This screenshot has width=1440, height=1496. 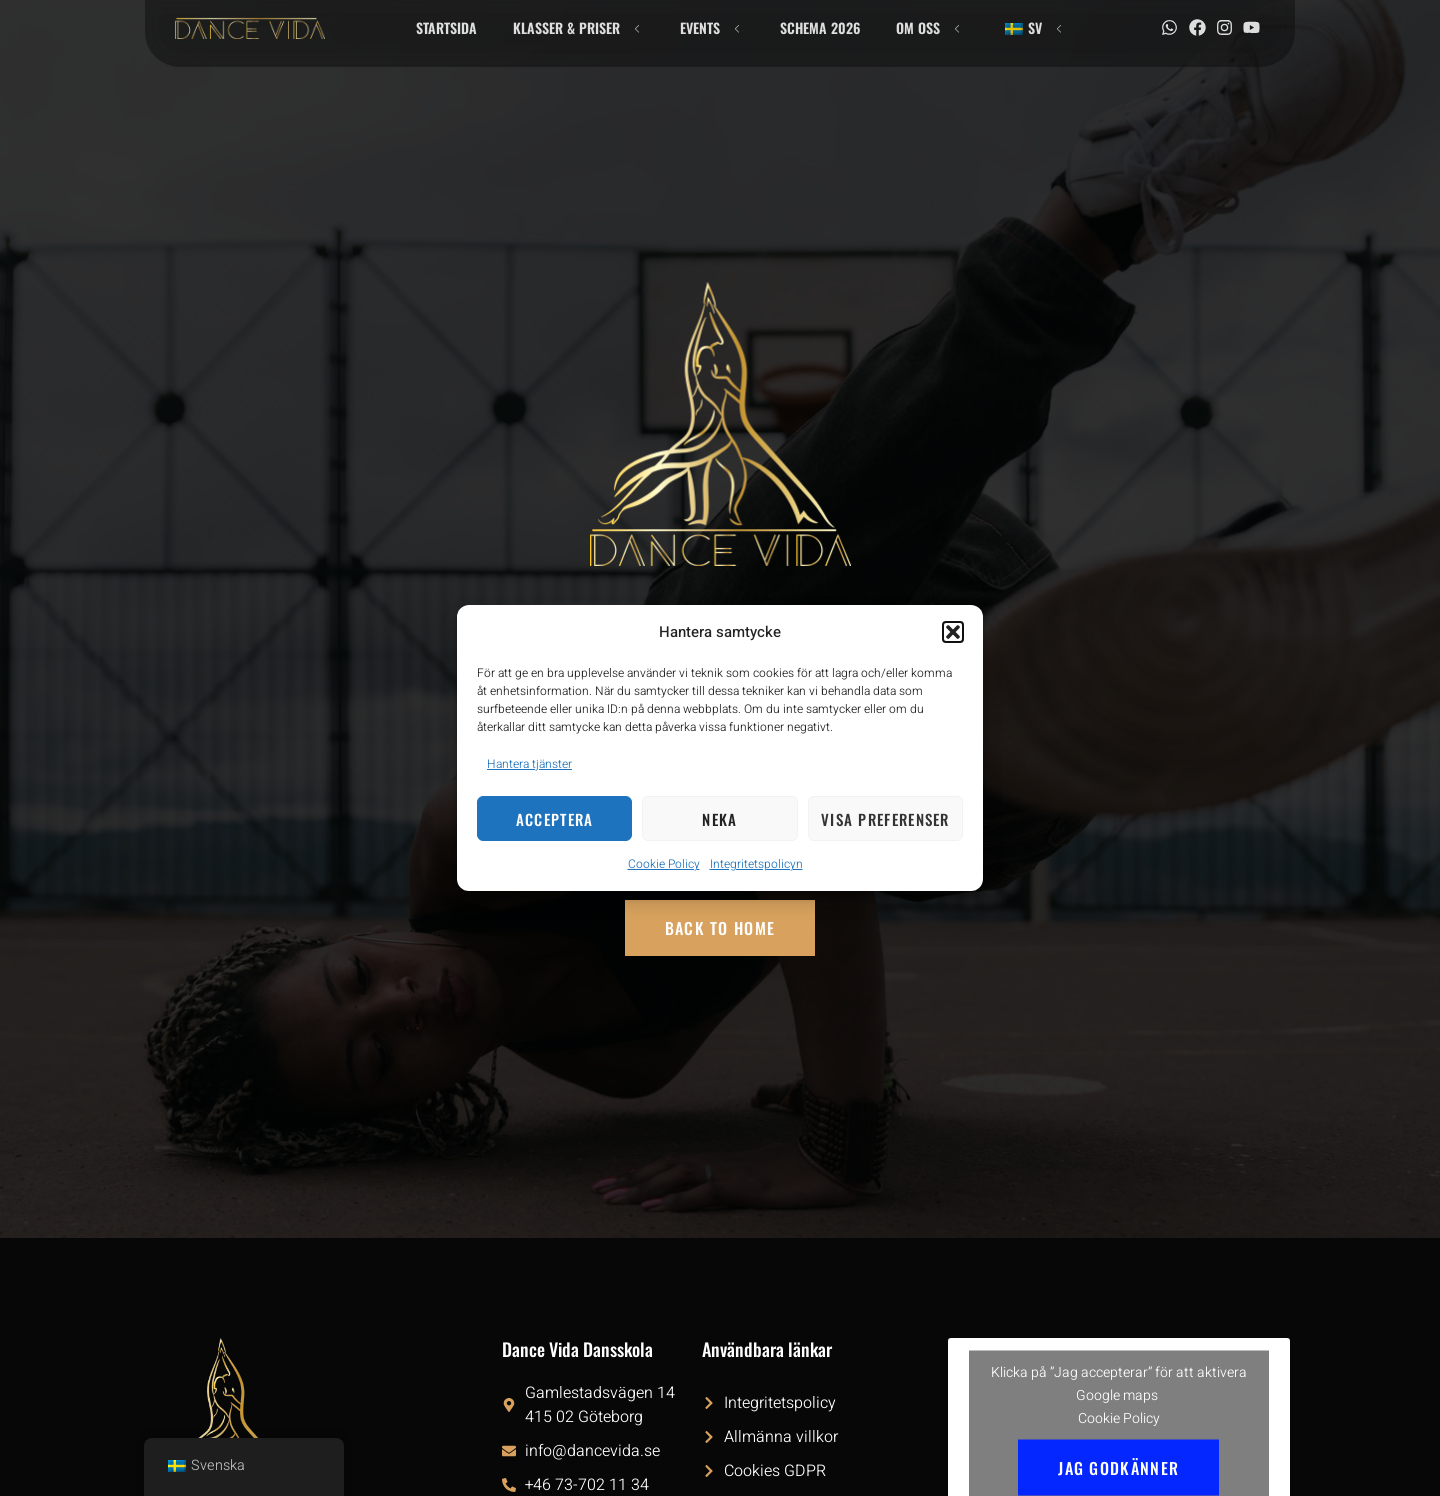 What do you see at coordinates (1118, 1467) in the screenshot?
I see `Jag godkänner [Klicka på knappen för att aktivera Google maps]` at bounding box center [1118, 1467].